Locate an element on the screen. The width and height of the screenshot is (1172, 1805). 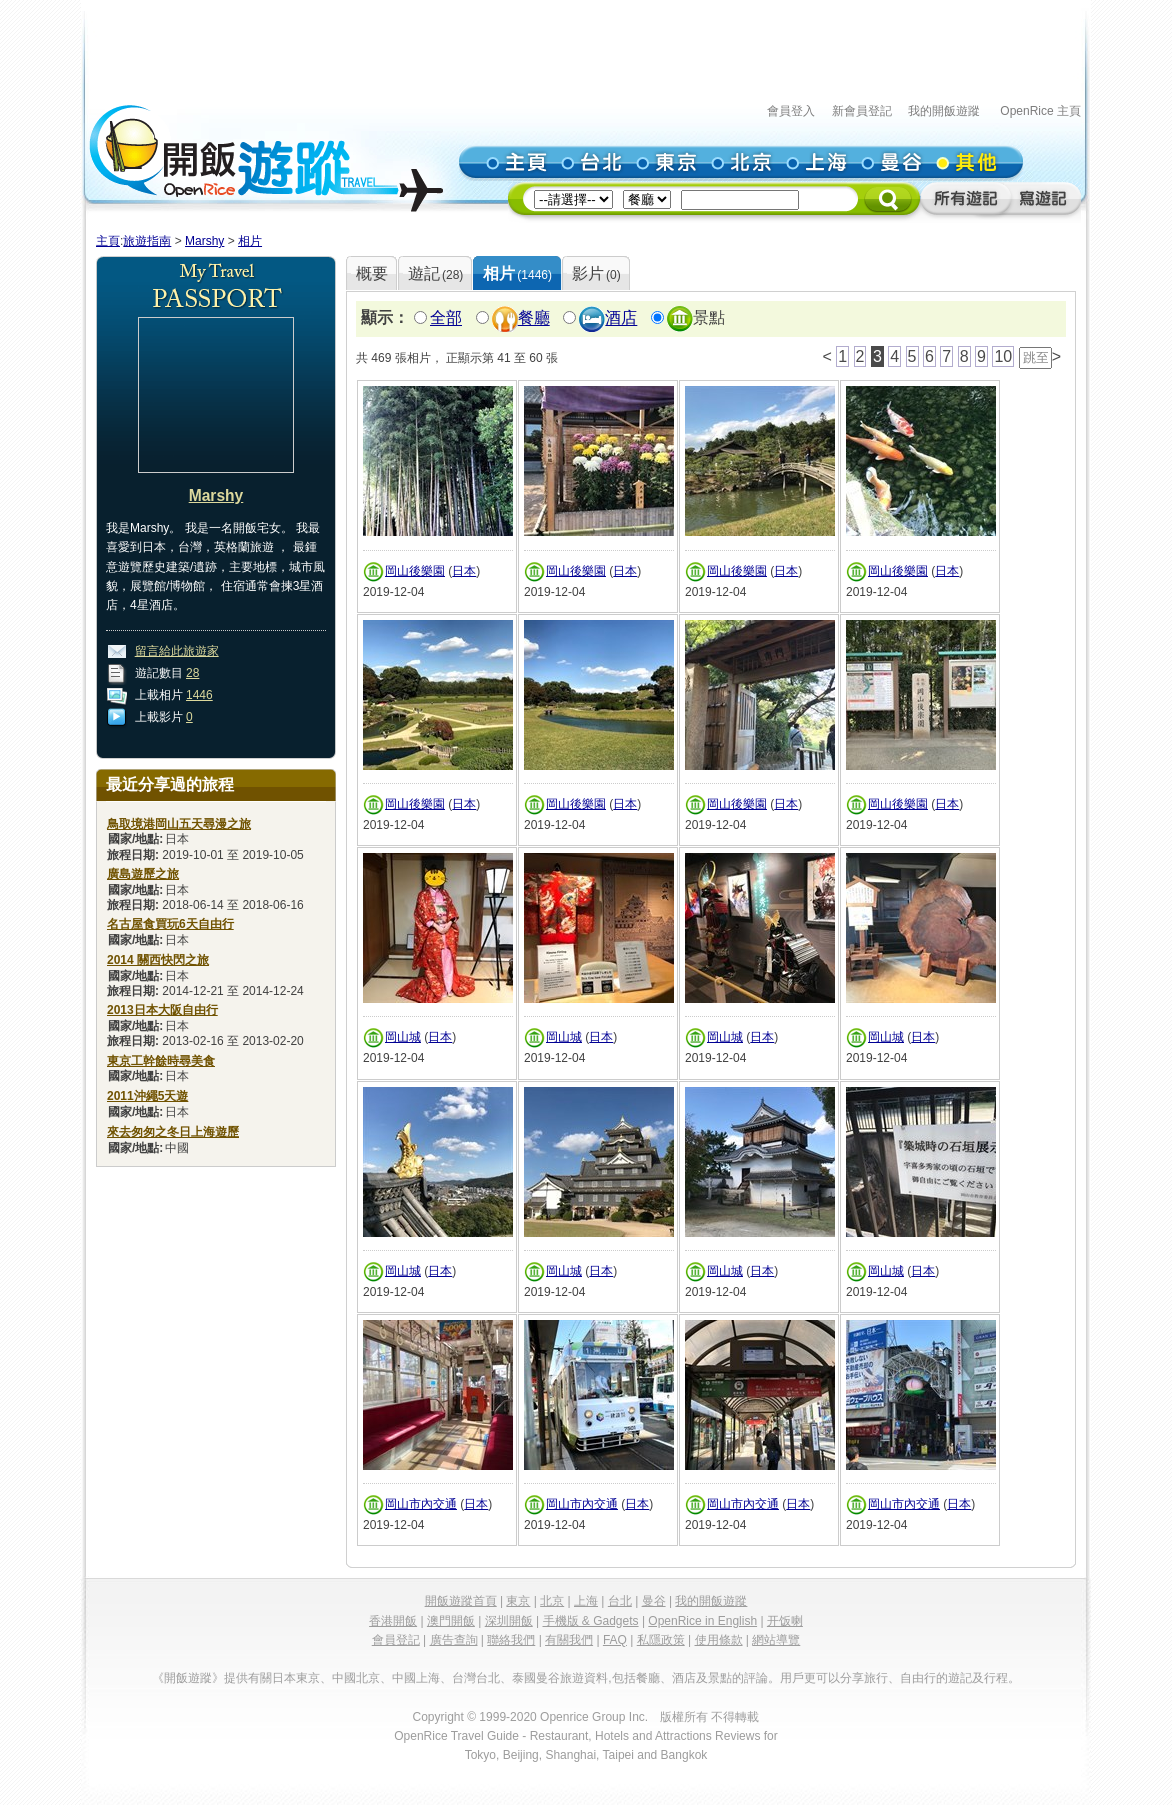
FAQ is located at coordinates (615, 1640).